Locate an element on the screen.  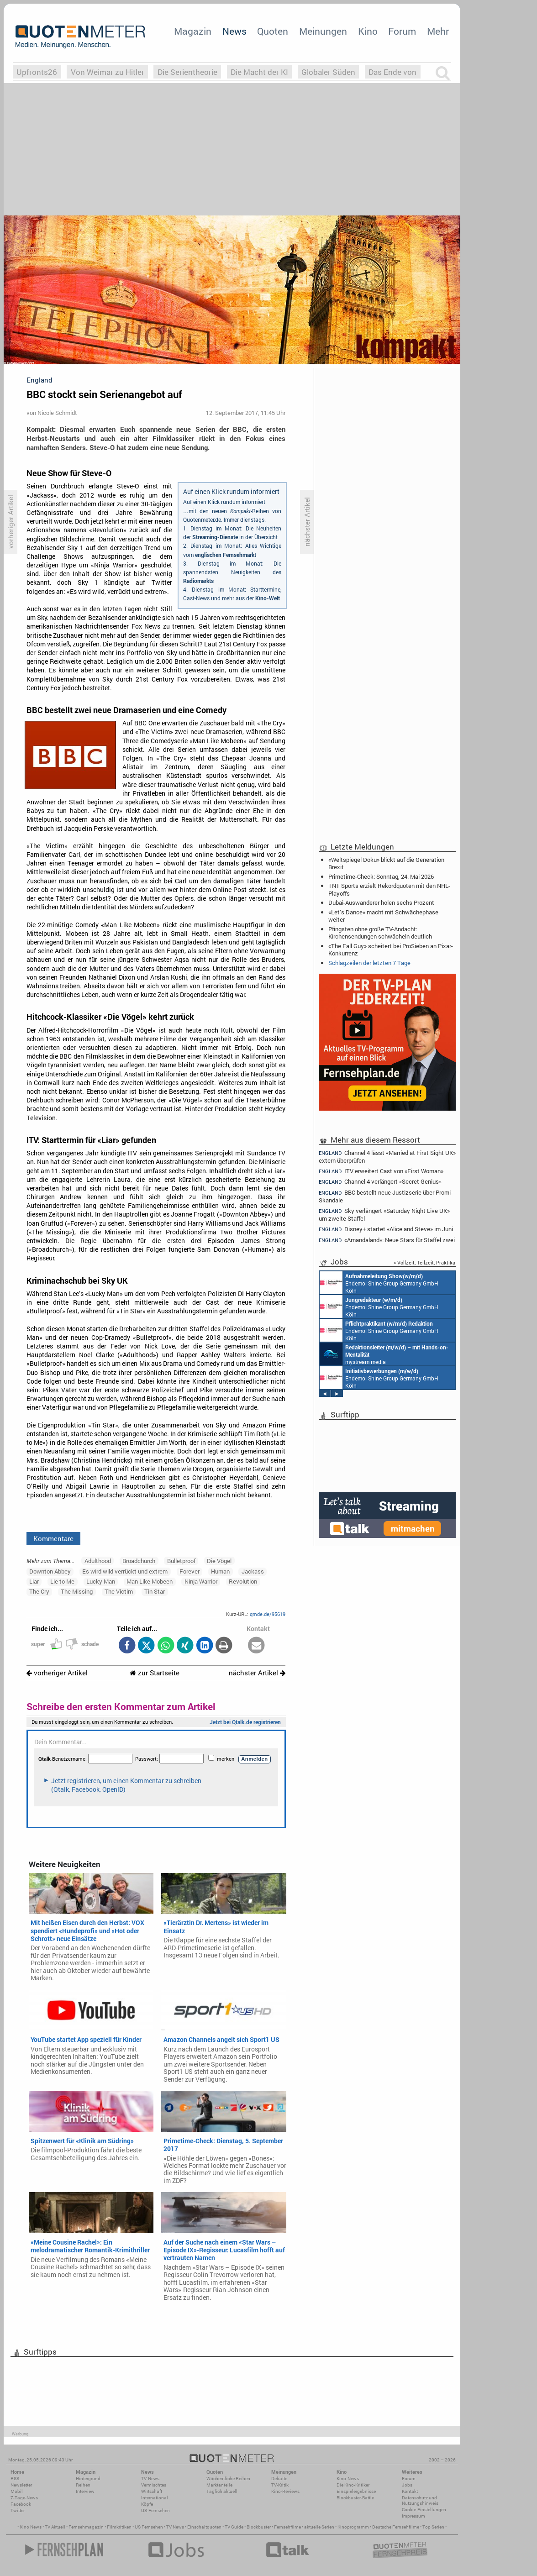
Es wird wild verrückt und extrem is located at coordinates (125, 1571).